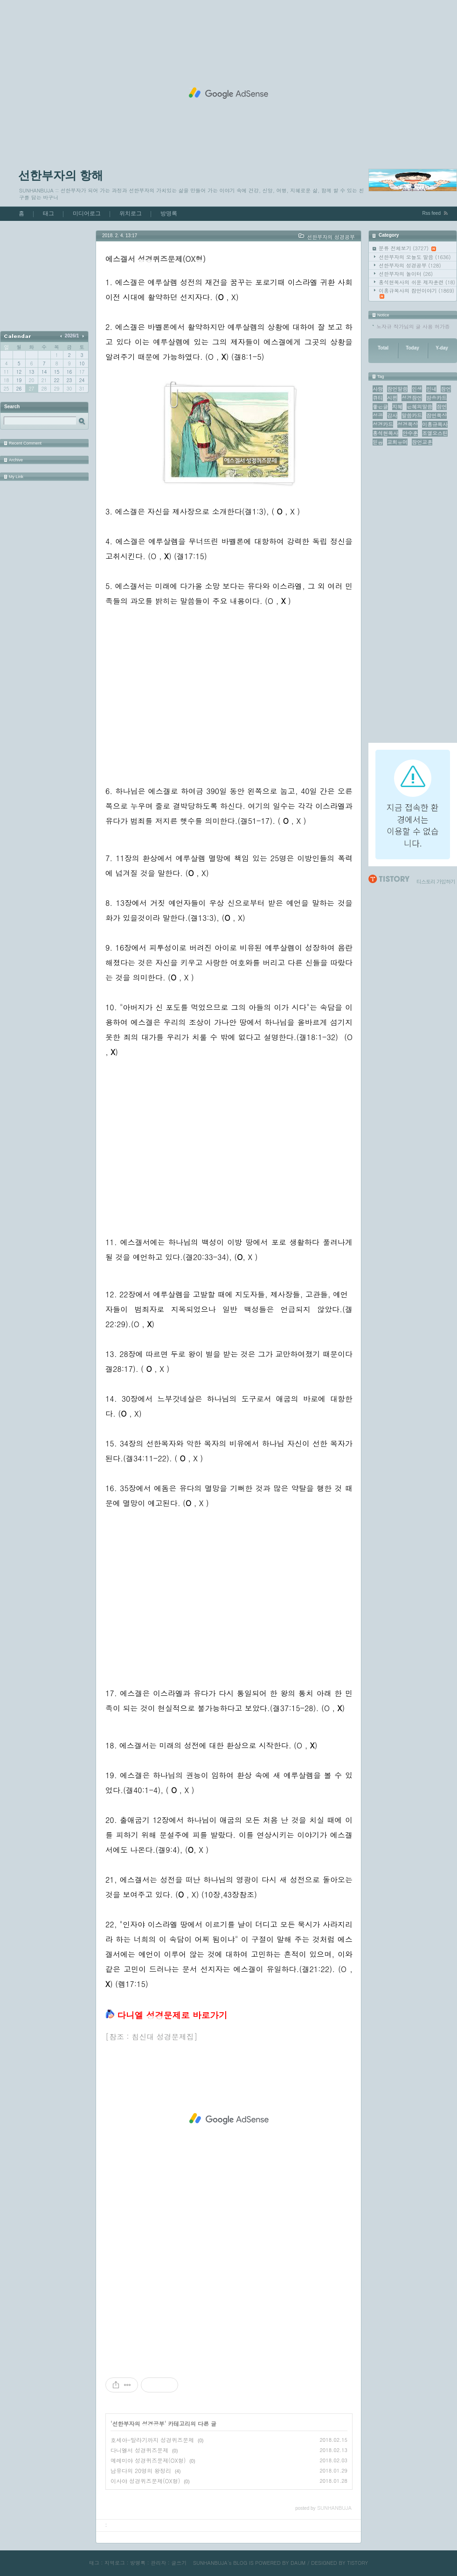  I want to click on 이사야 성경퀴즈문제(OX형), so click(145, 2481).